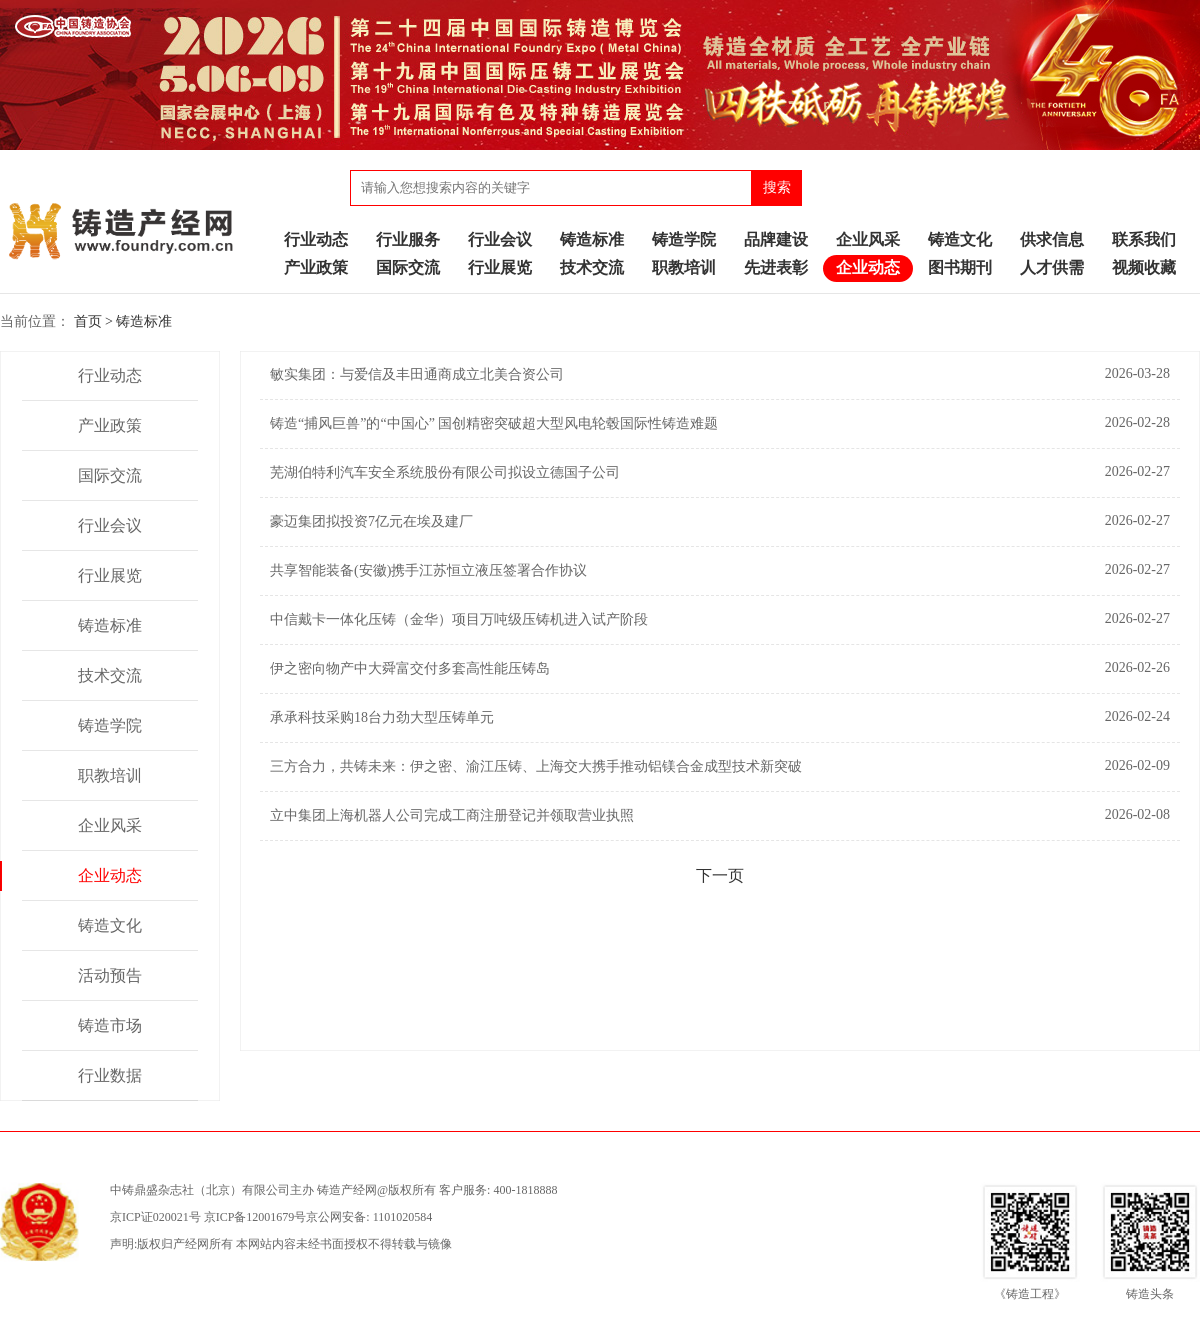 The image size is (1200, 1332). What do you see at coordinates (500, 239) in the screenshot?
I see `行业会议` at bounding box center [500, 239].